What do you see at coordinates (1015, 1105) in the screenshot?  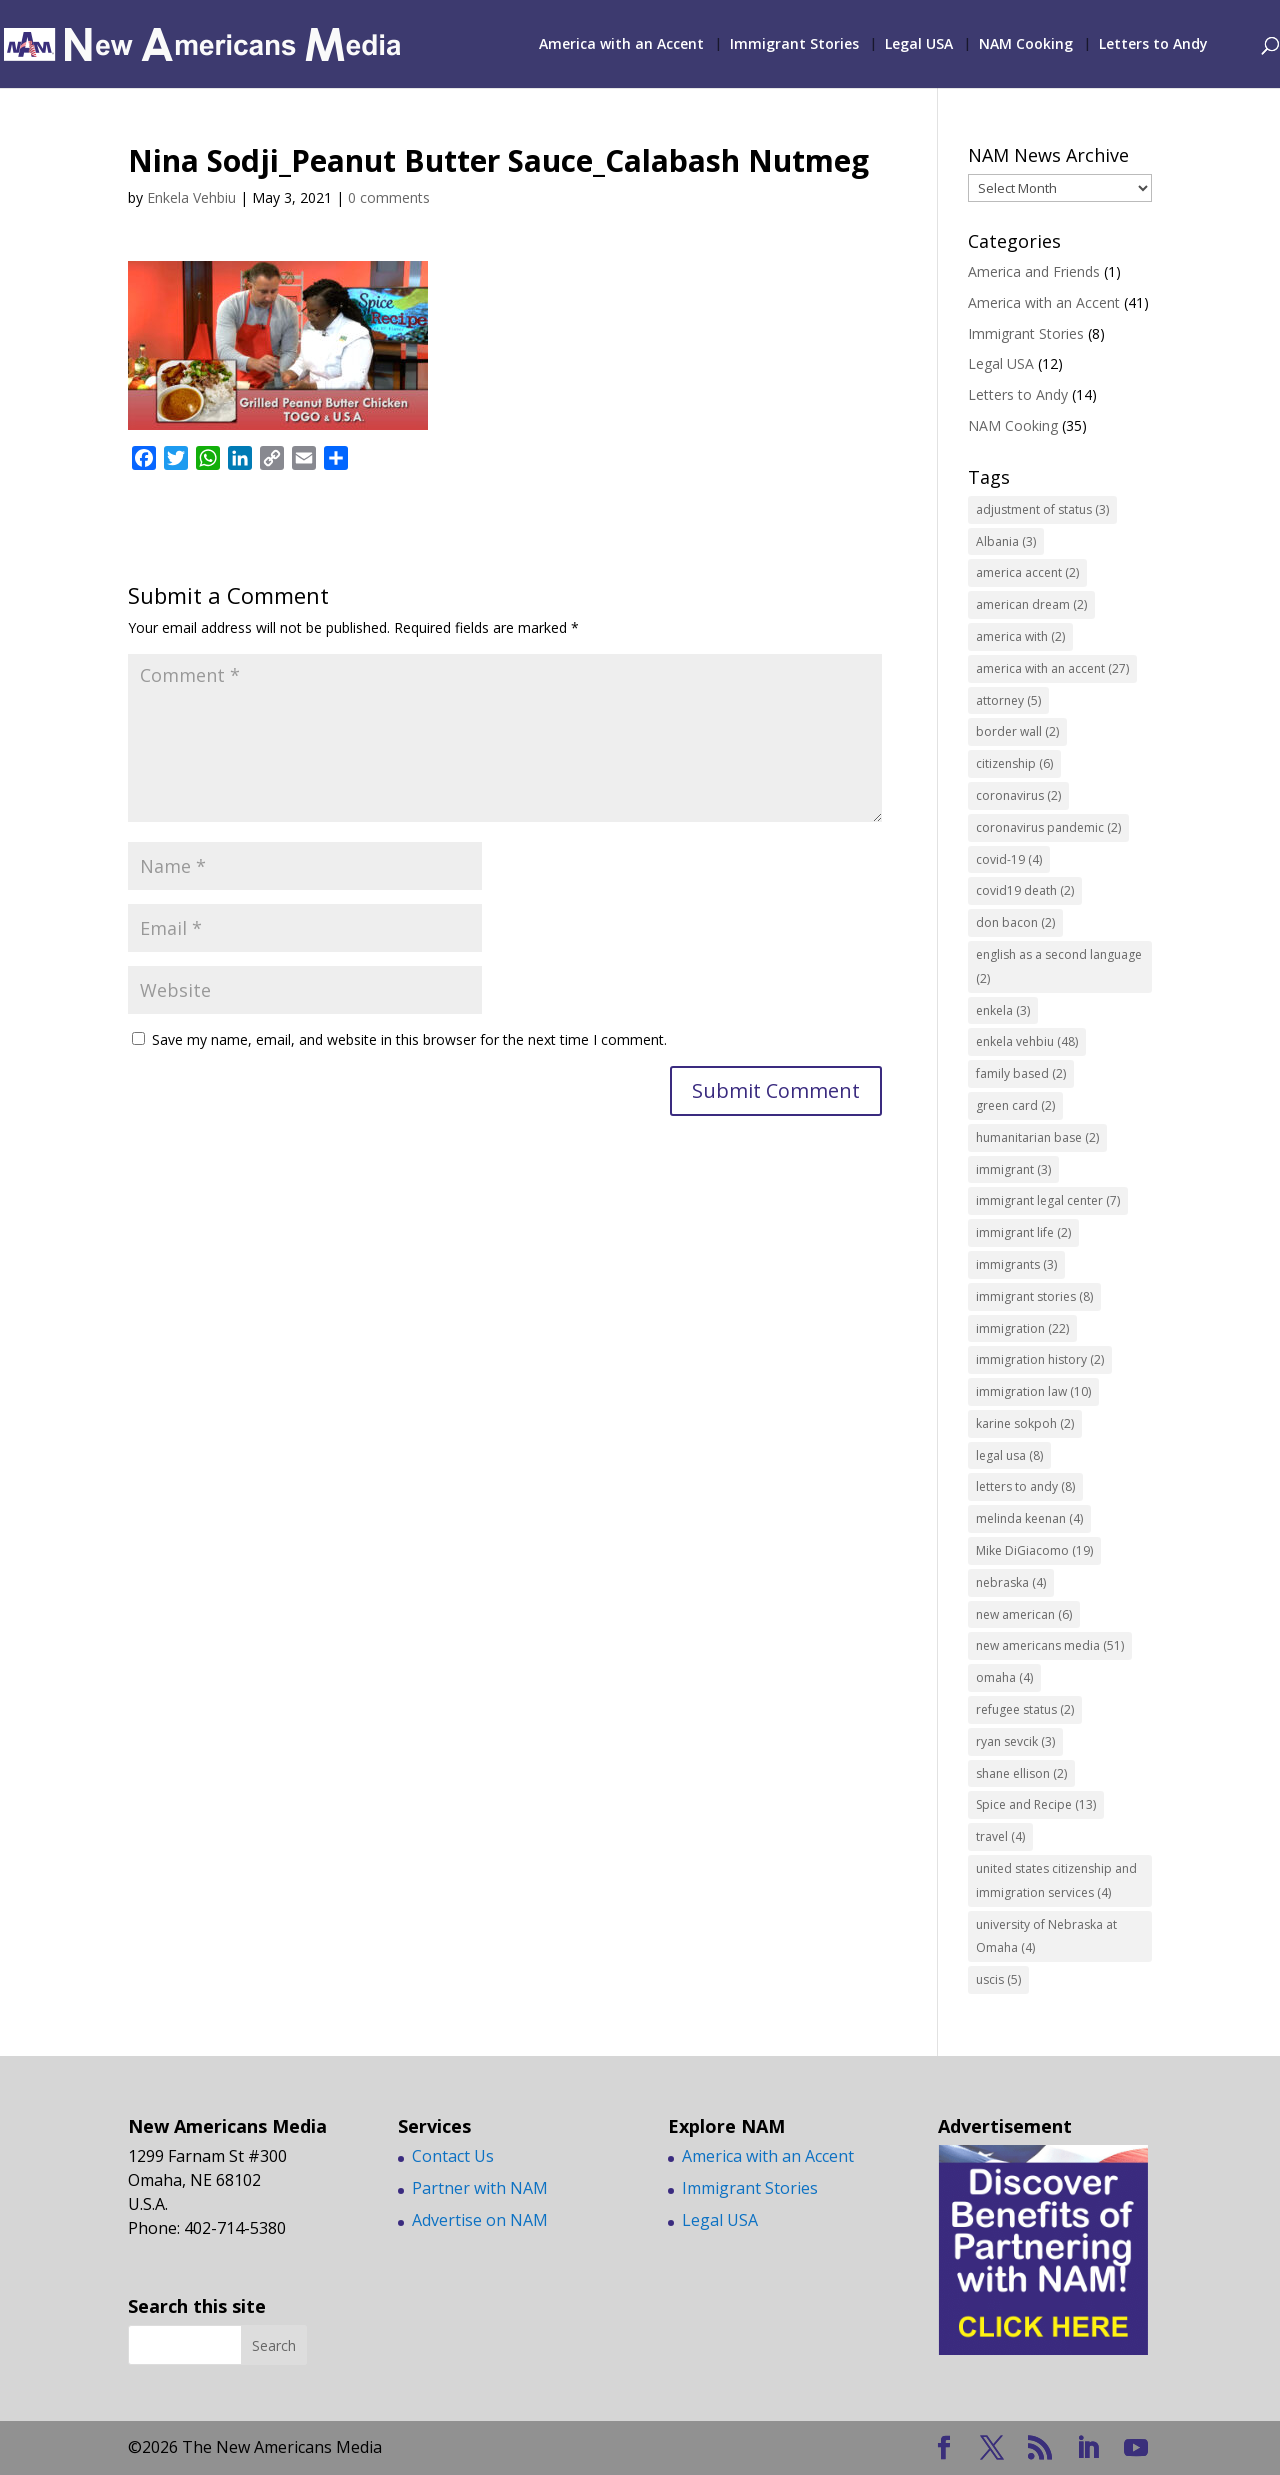 I see `green card [green card (2 items)]` at bounding box center [1015, 1105].